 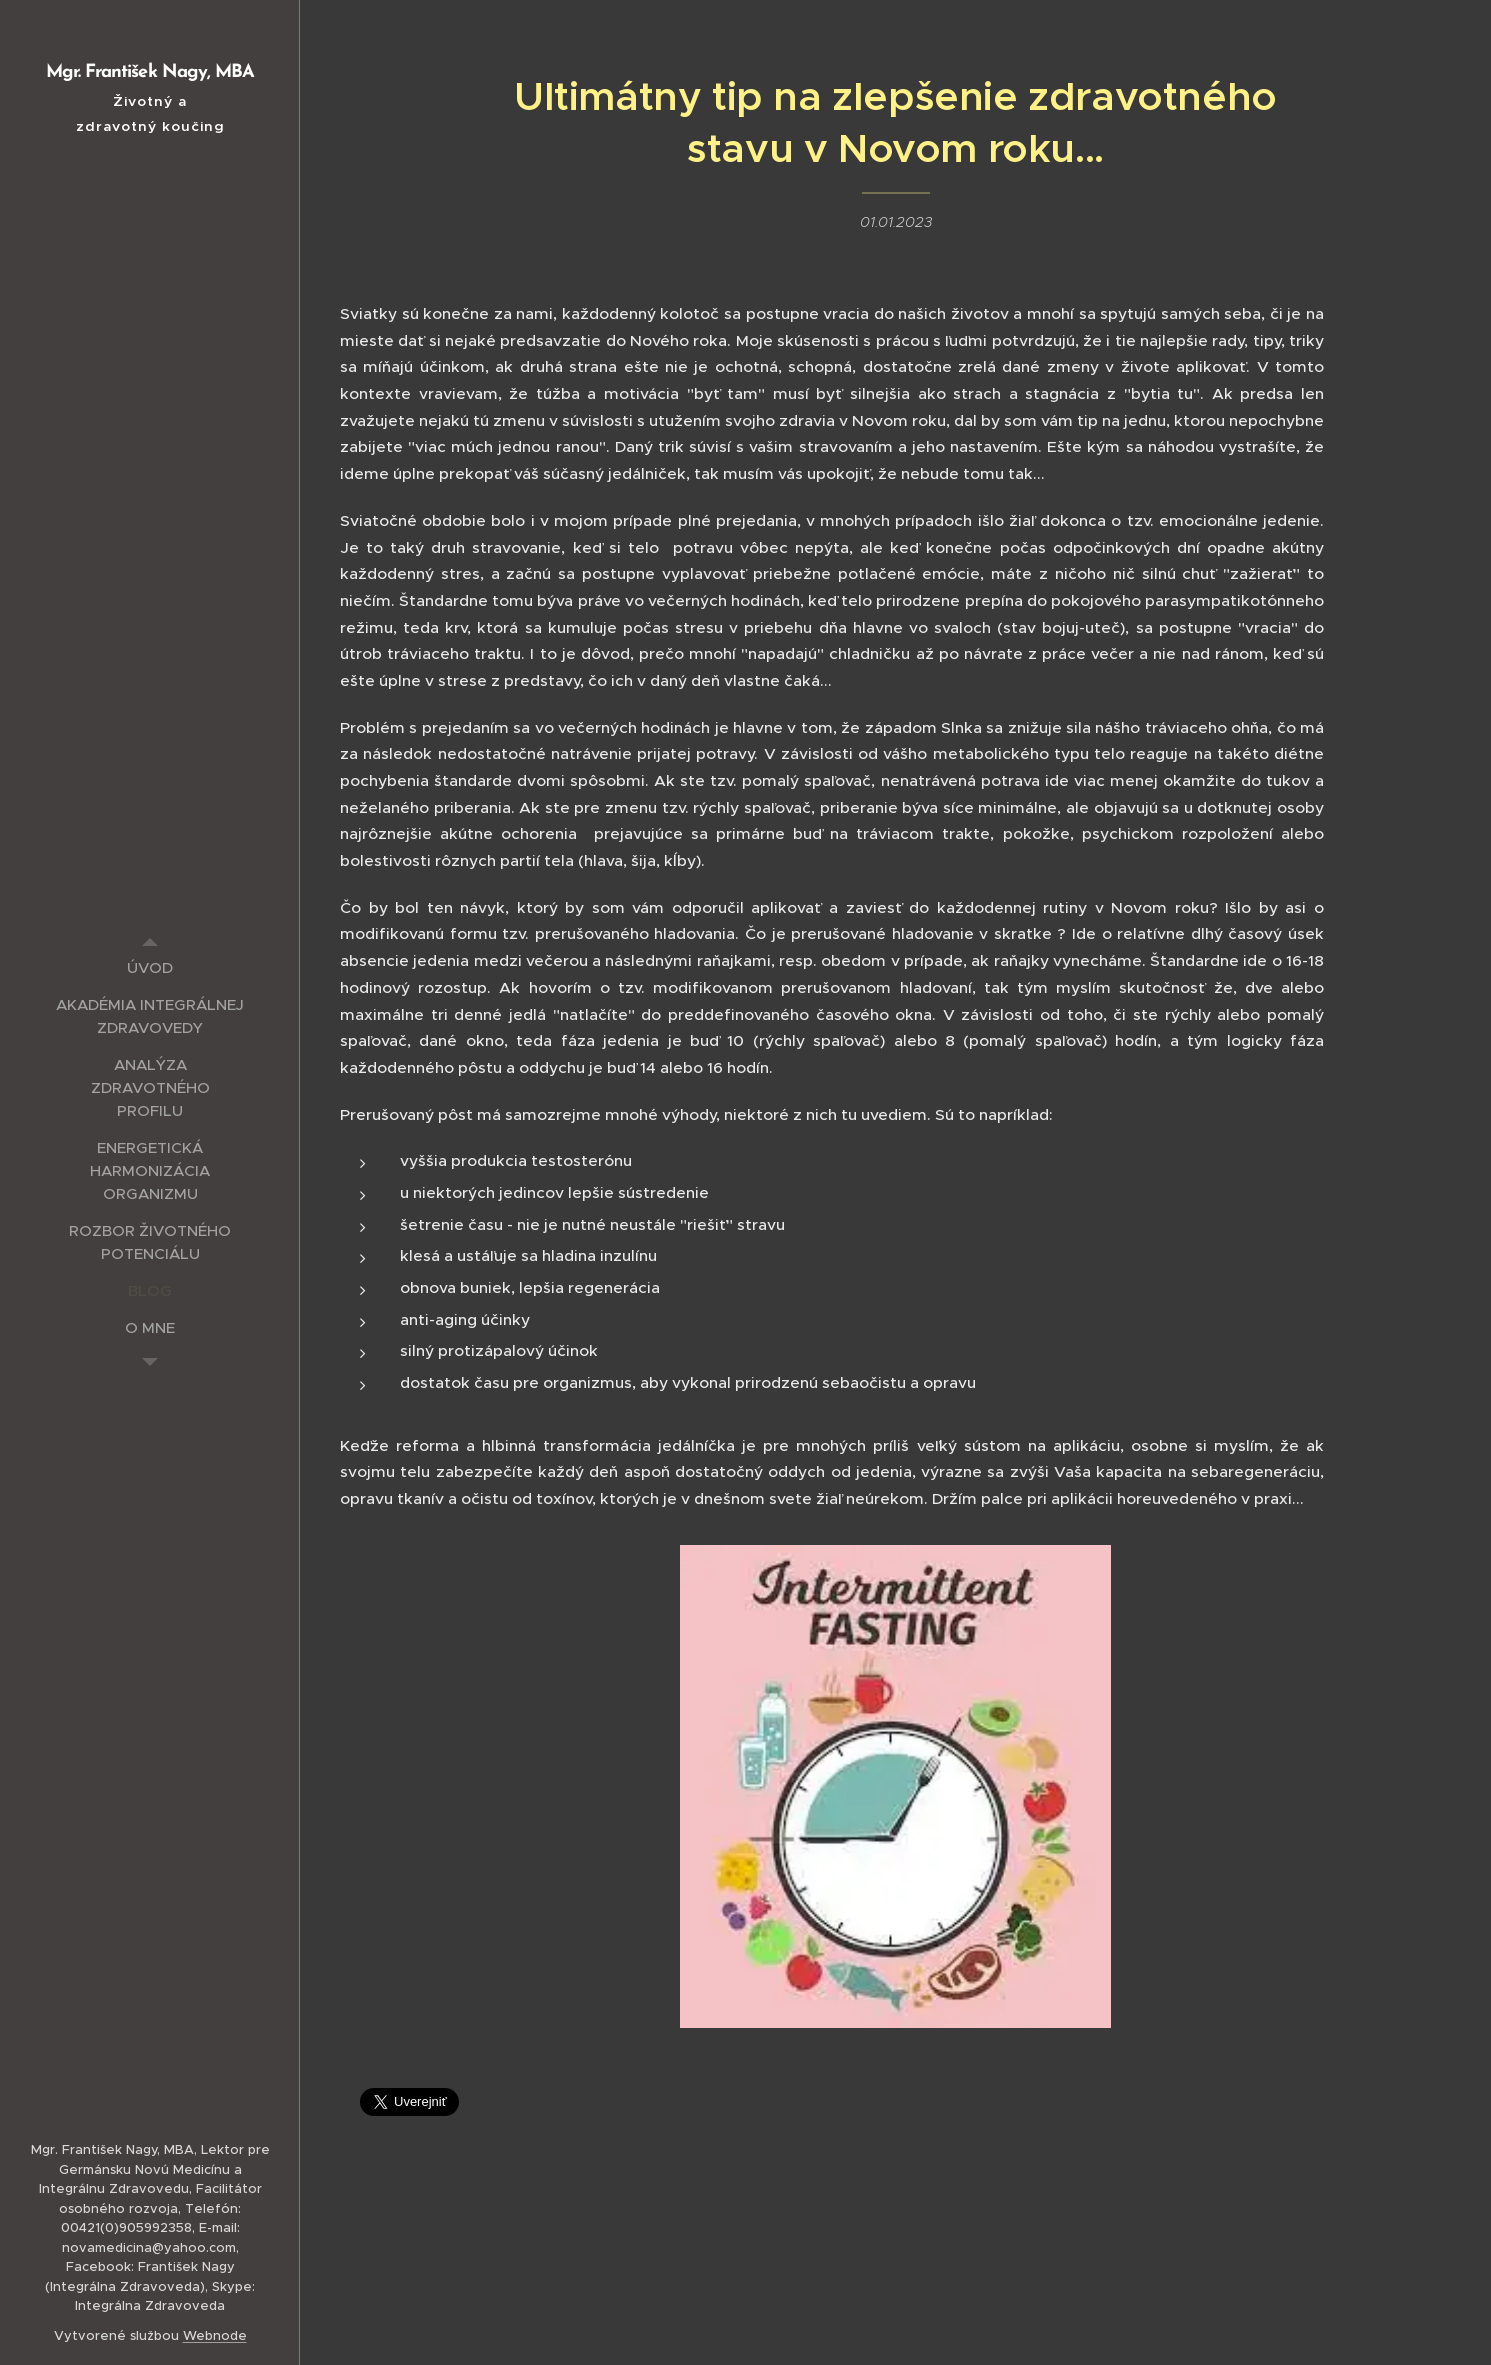 What do you see at coordinates (150, 967) in the screenshot?
I see `[menuitem]` at bounding box center [150, 967].